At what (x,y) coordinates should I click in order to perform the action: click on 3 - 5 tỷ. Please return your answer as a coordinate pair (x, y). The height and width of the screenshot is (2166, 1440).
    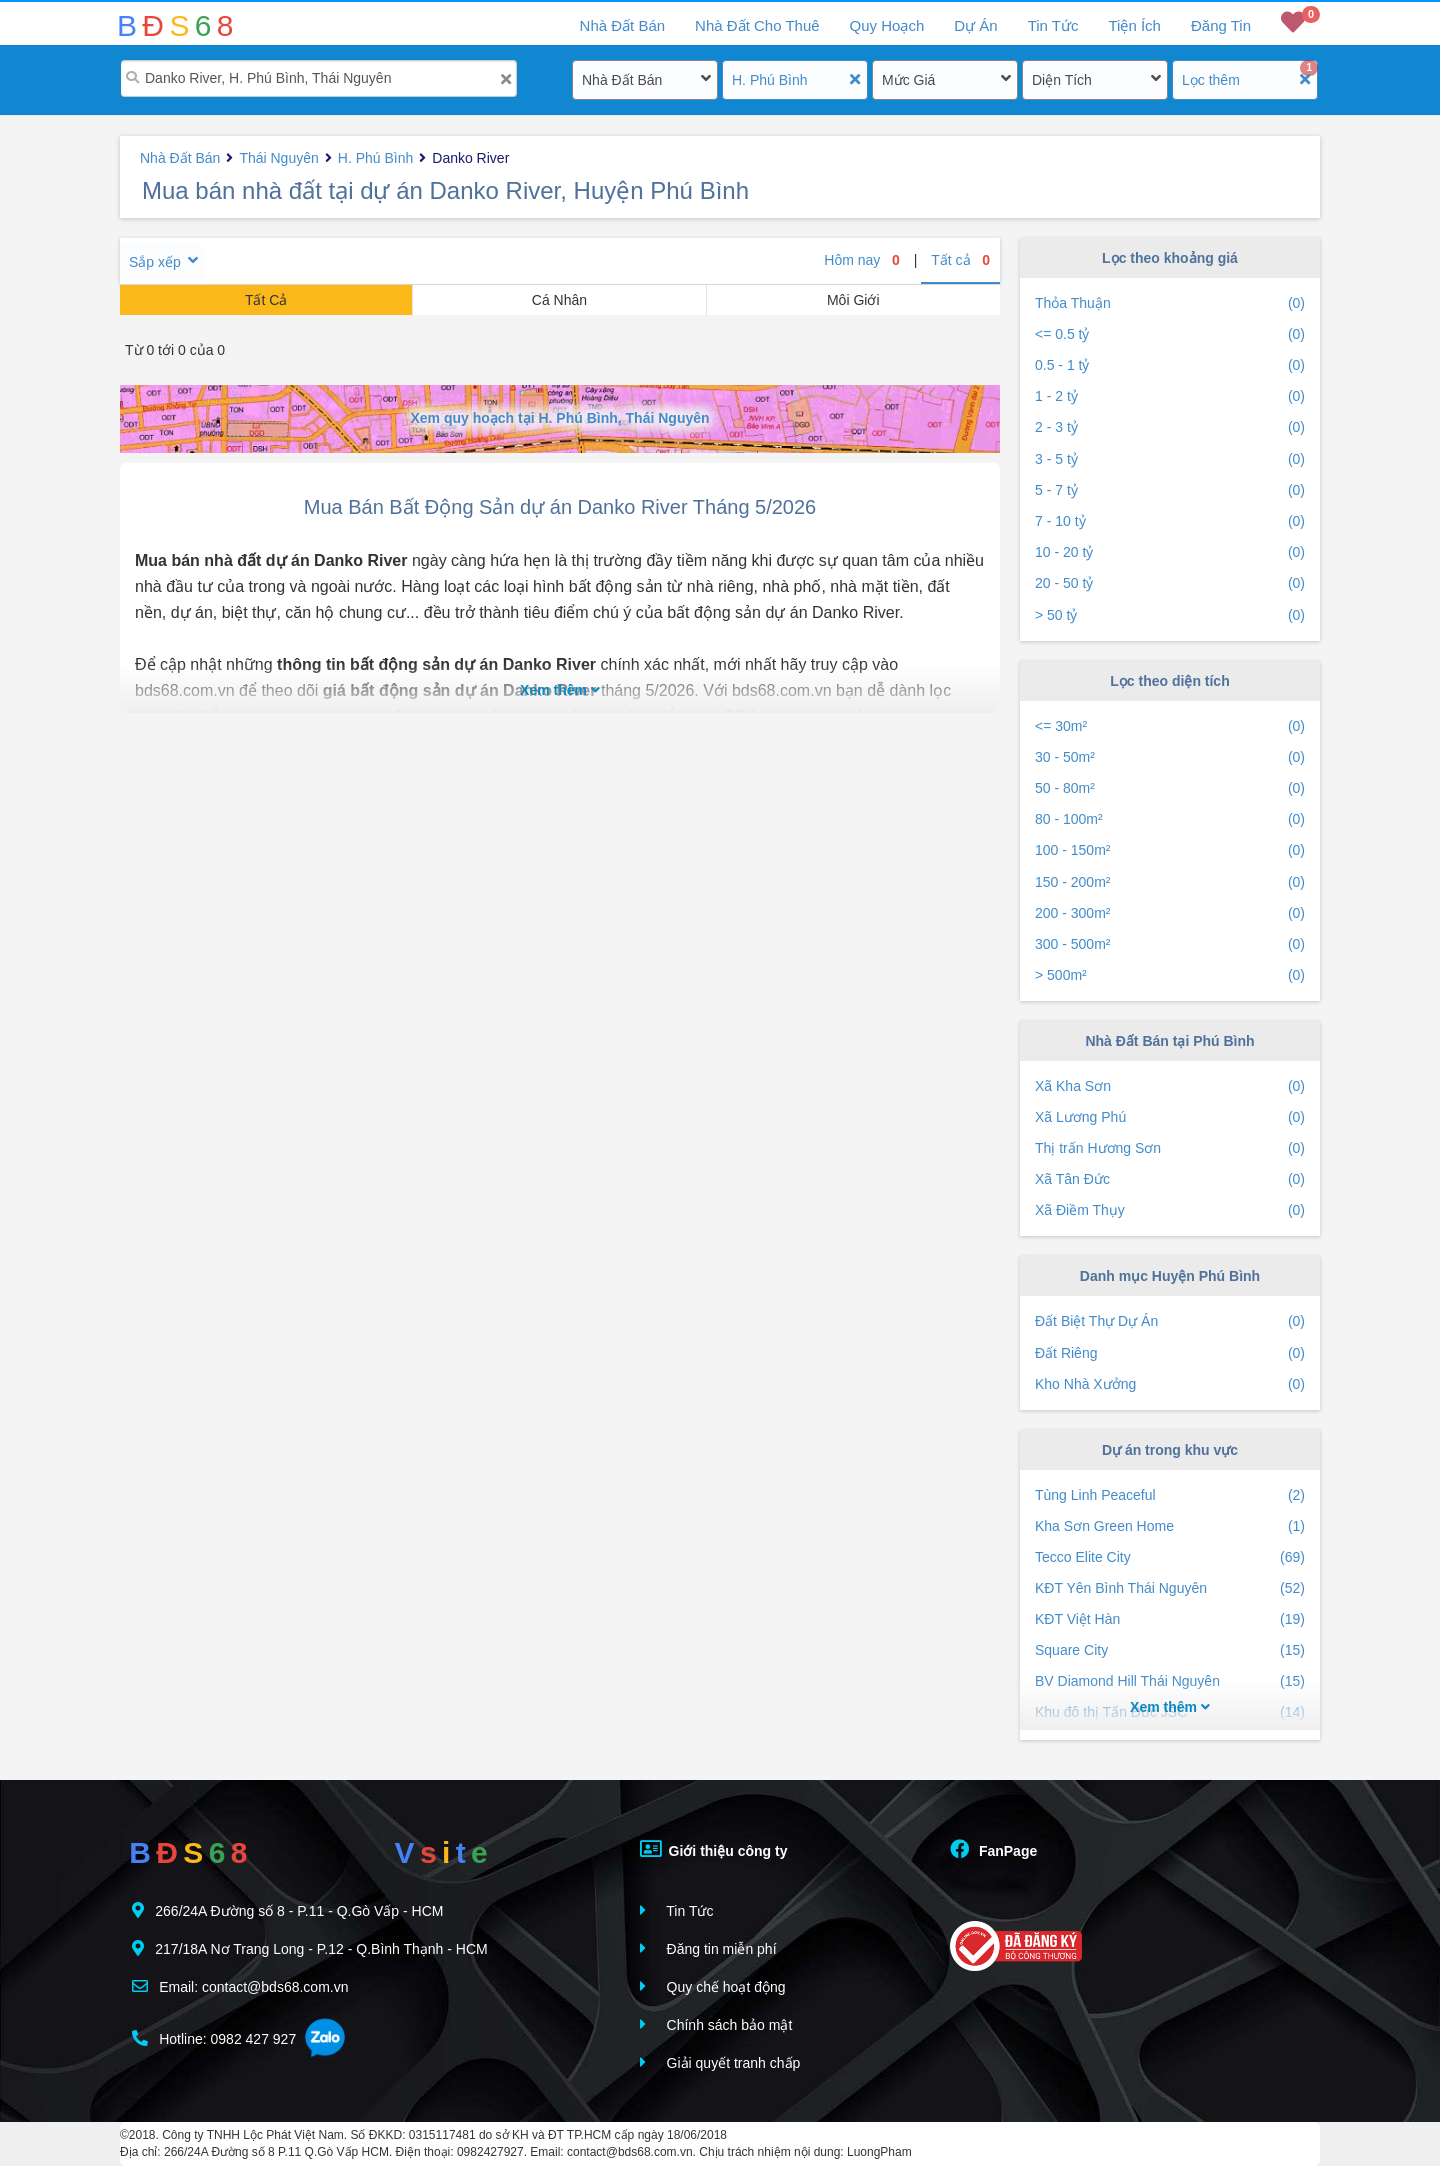
    Looking at the image, I should click on (1170, 459).